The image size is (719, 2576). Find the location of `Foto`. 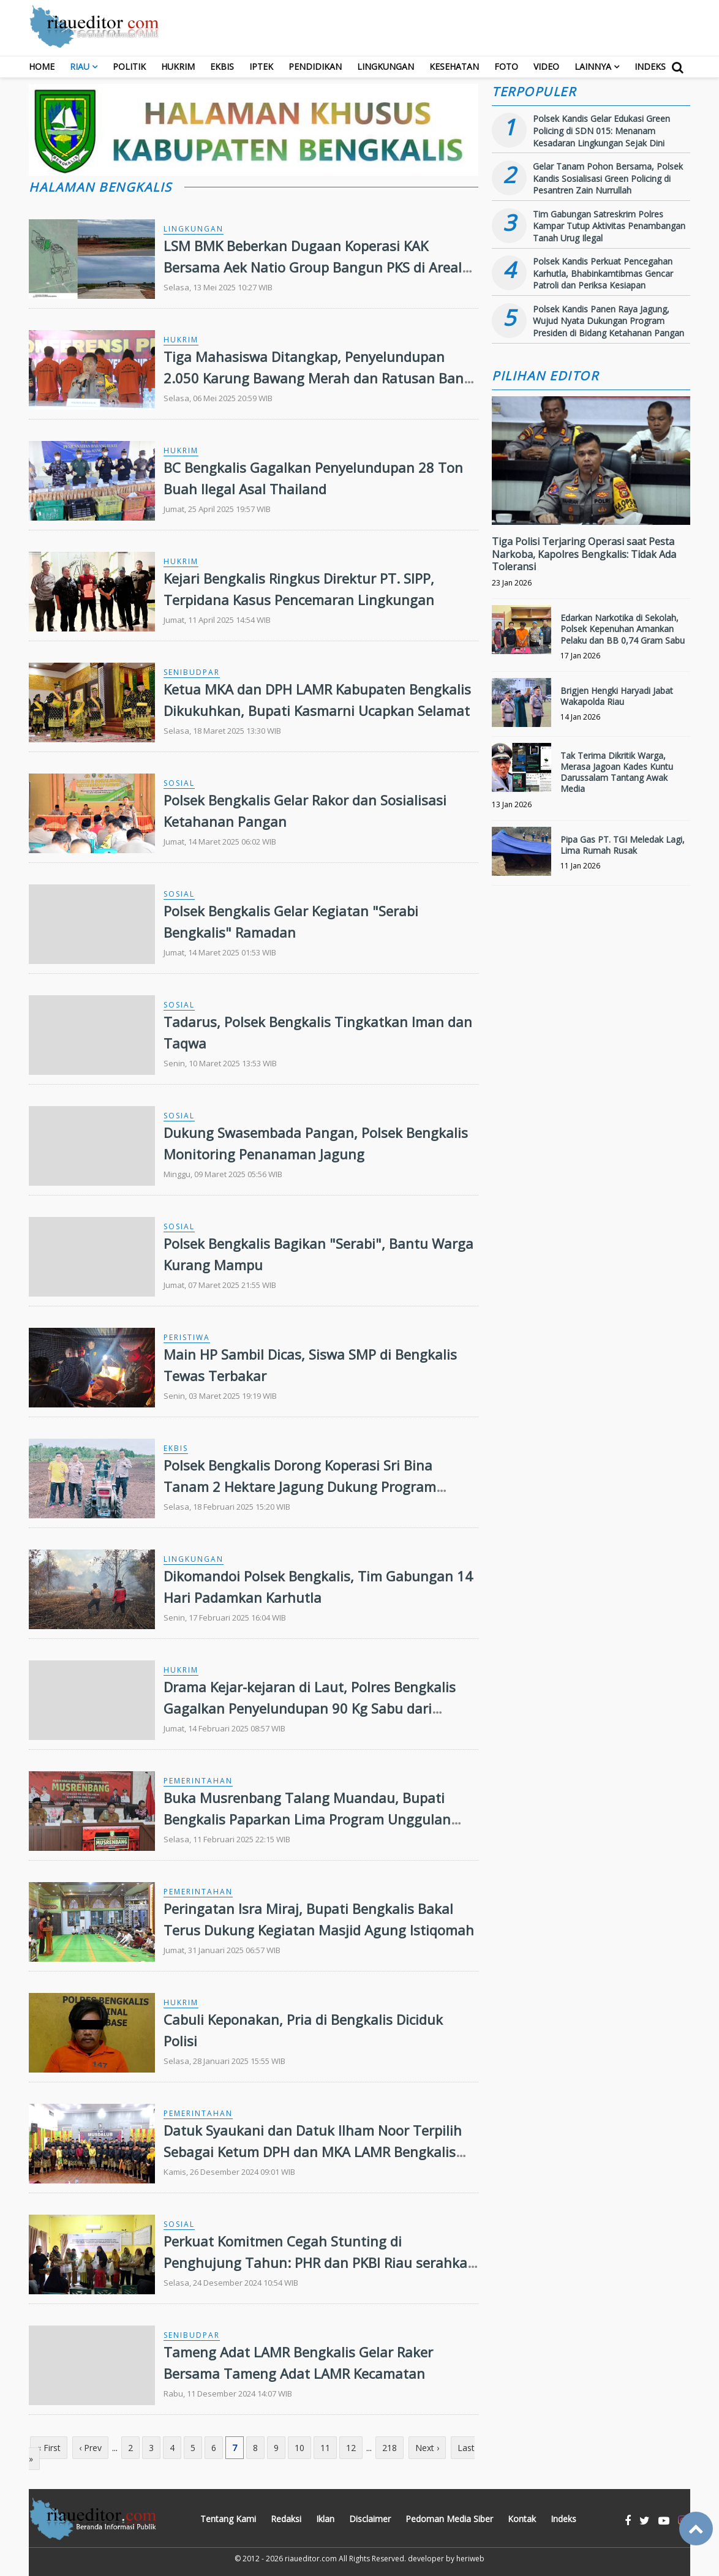

Foto is located at coordinates (506, 66).